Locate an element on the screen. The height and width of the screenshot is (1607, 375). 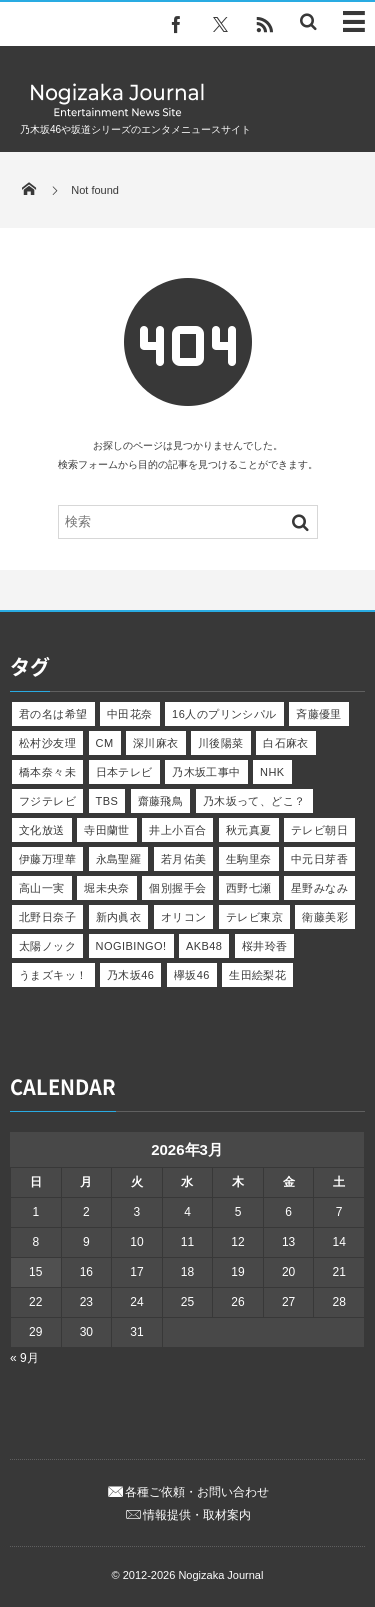
太陽ノック is located at coordinates (47, 946).